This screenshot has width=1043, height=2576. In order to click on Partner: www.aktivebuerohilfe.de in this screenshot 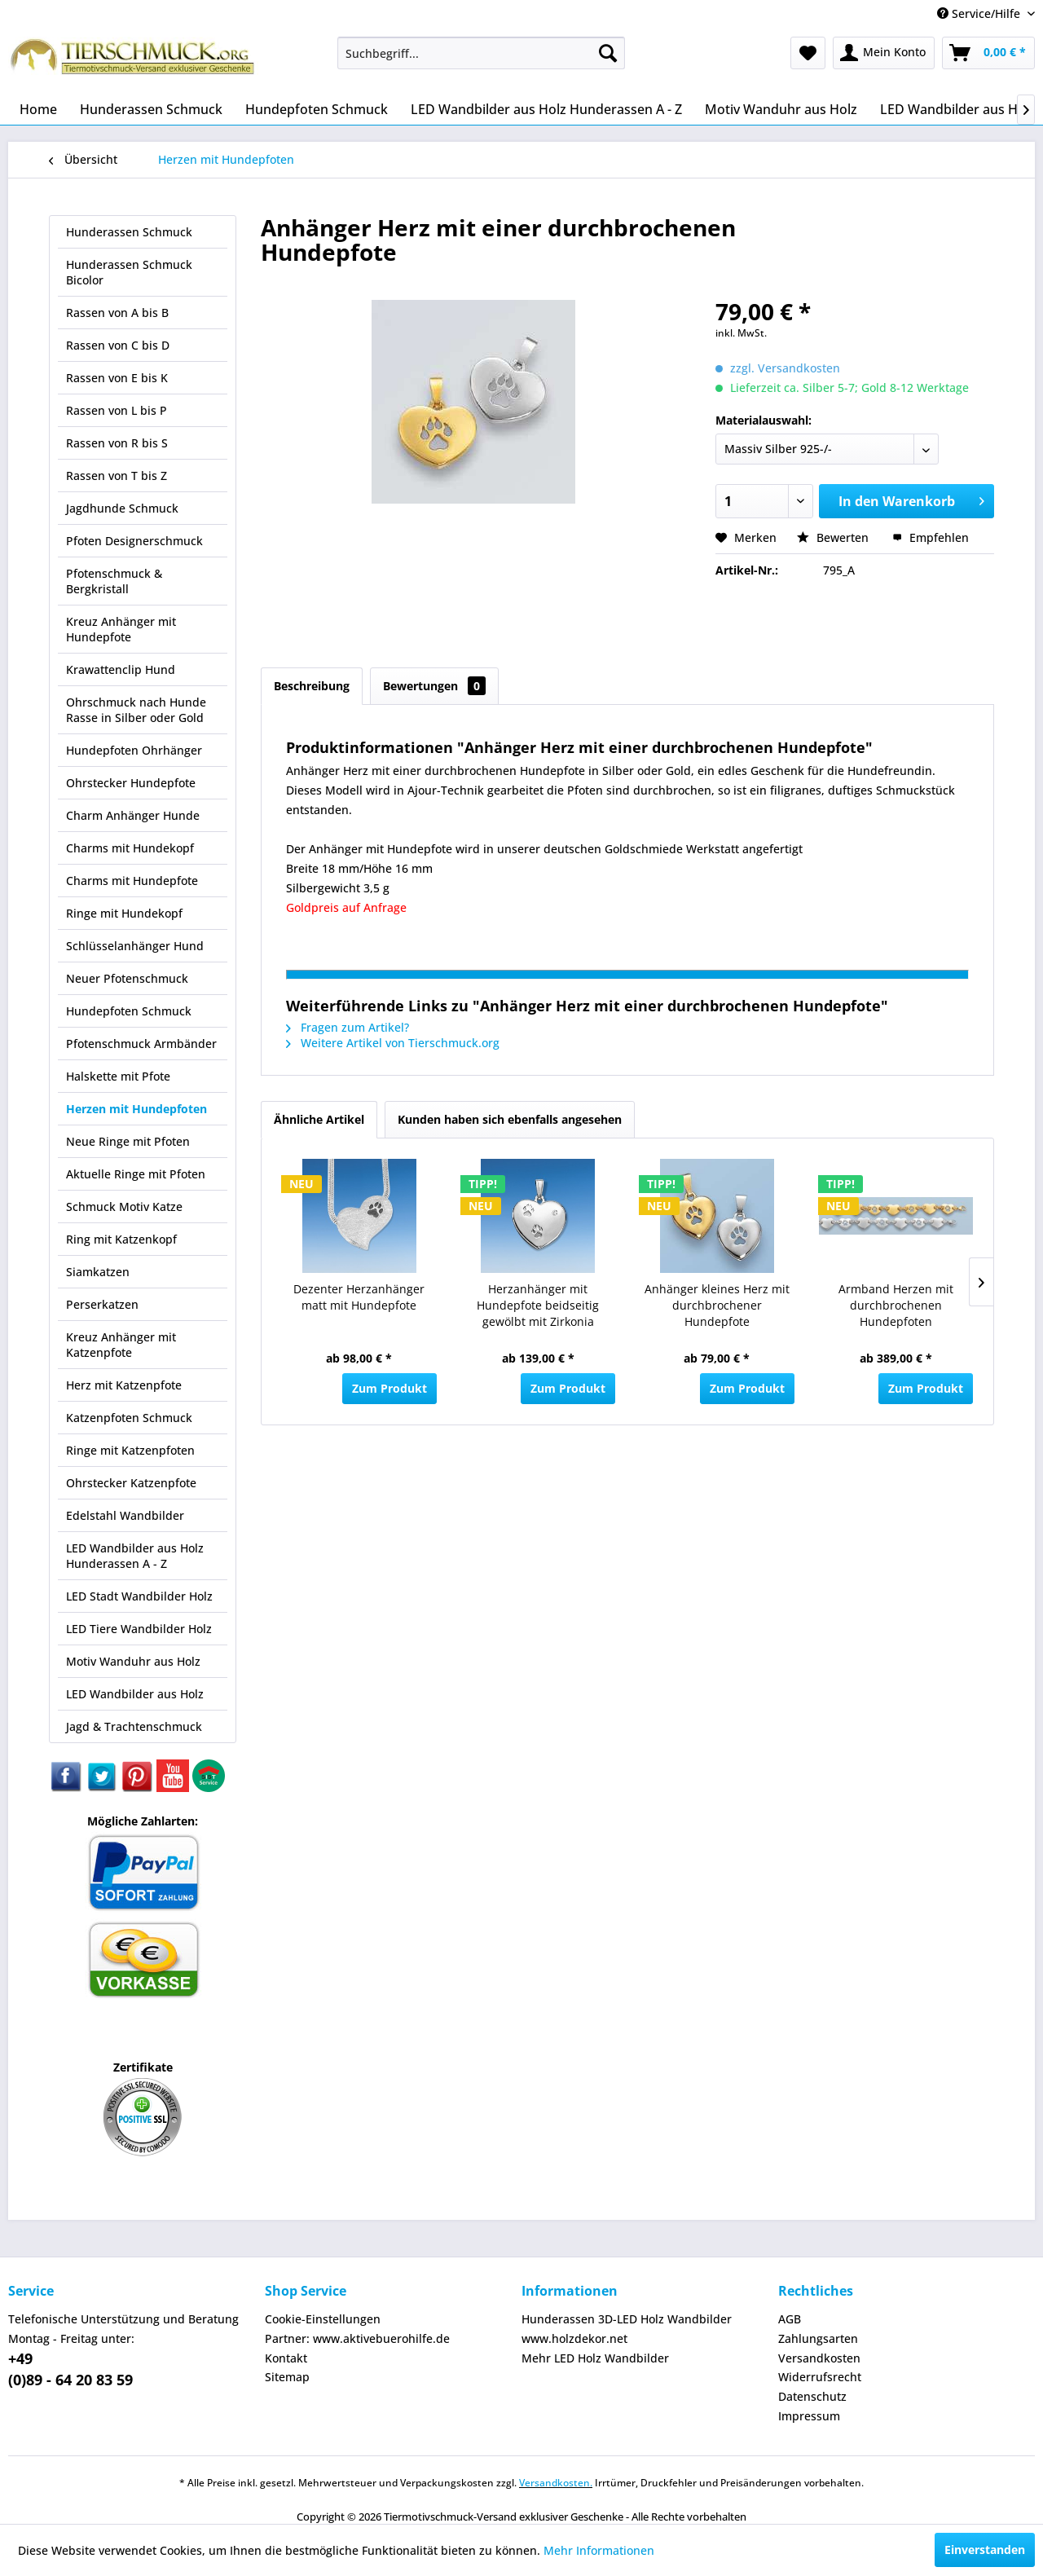, I will do `click(357, 2338)`.